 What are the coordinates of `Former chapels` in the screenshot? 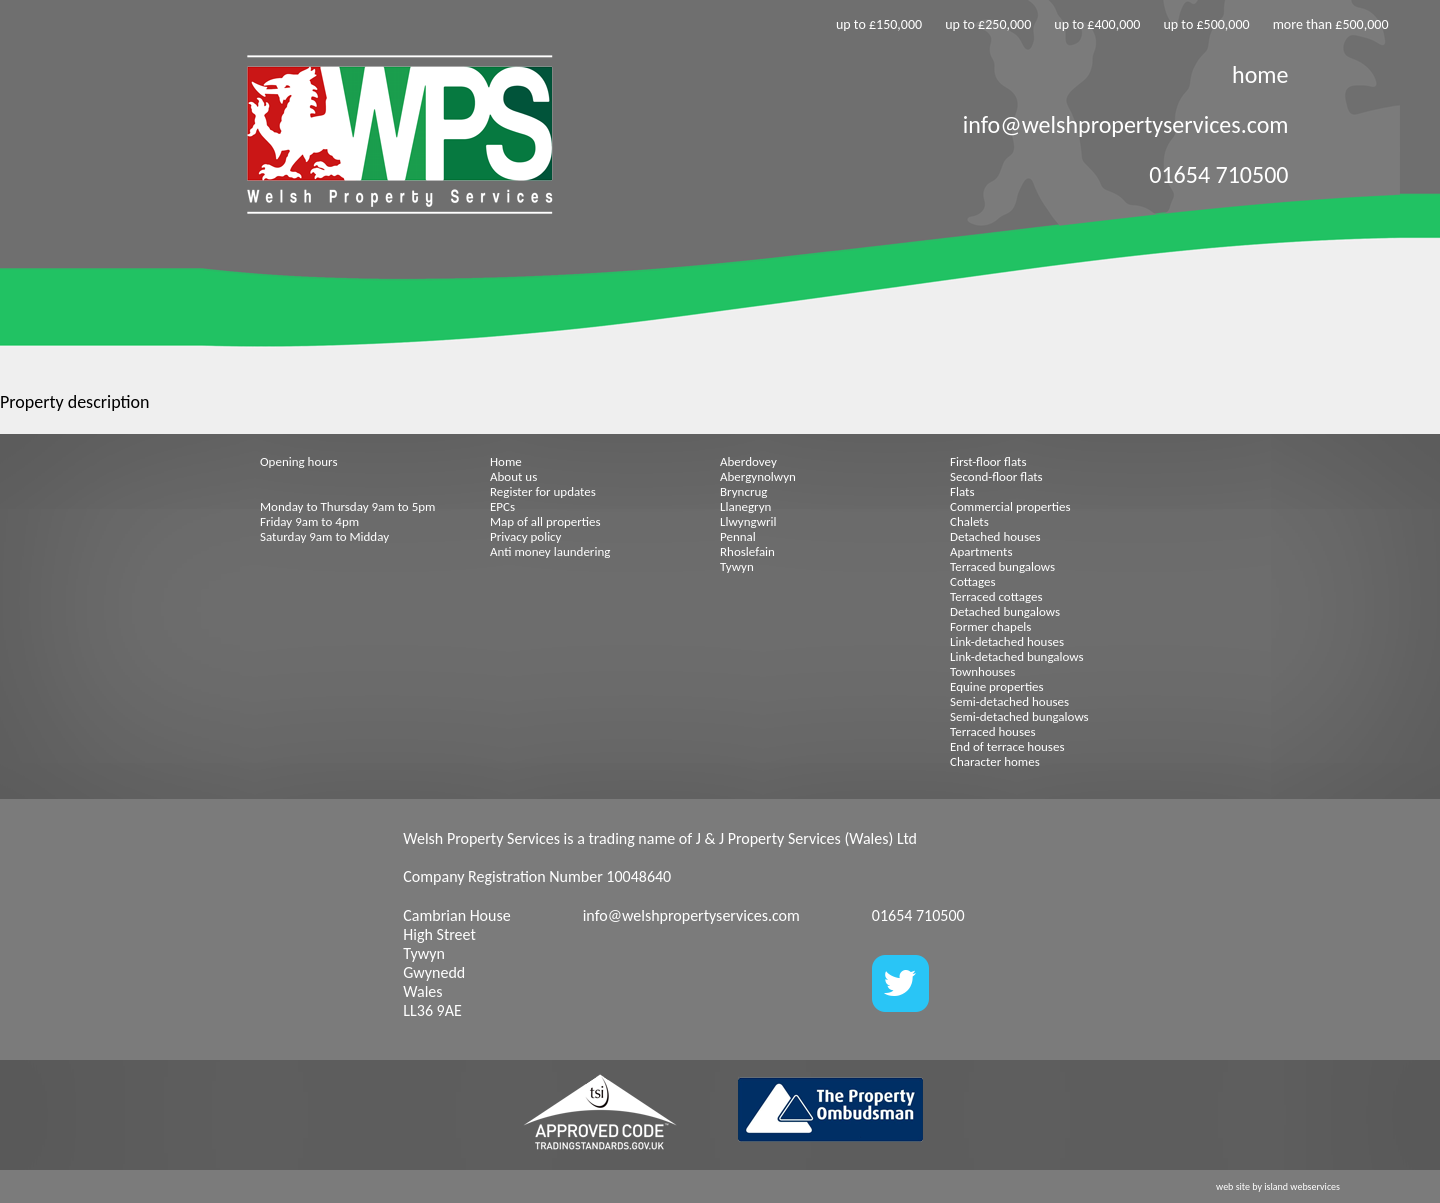 It's located at (990, 626).